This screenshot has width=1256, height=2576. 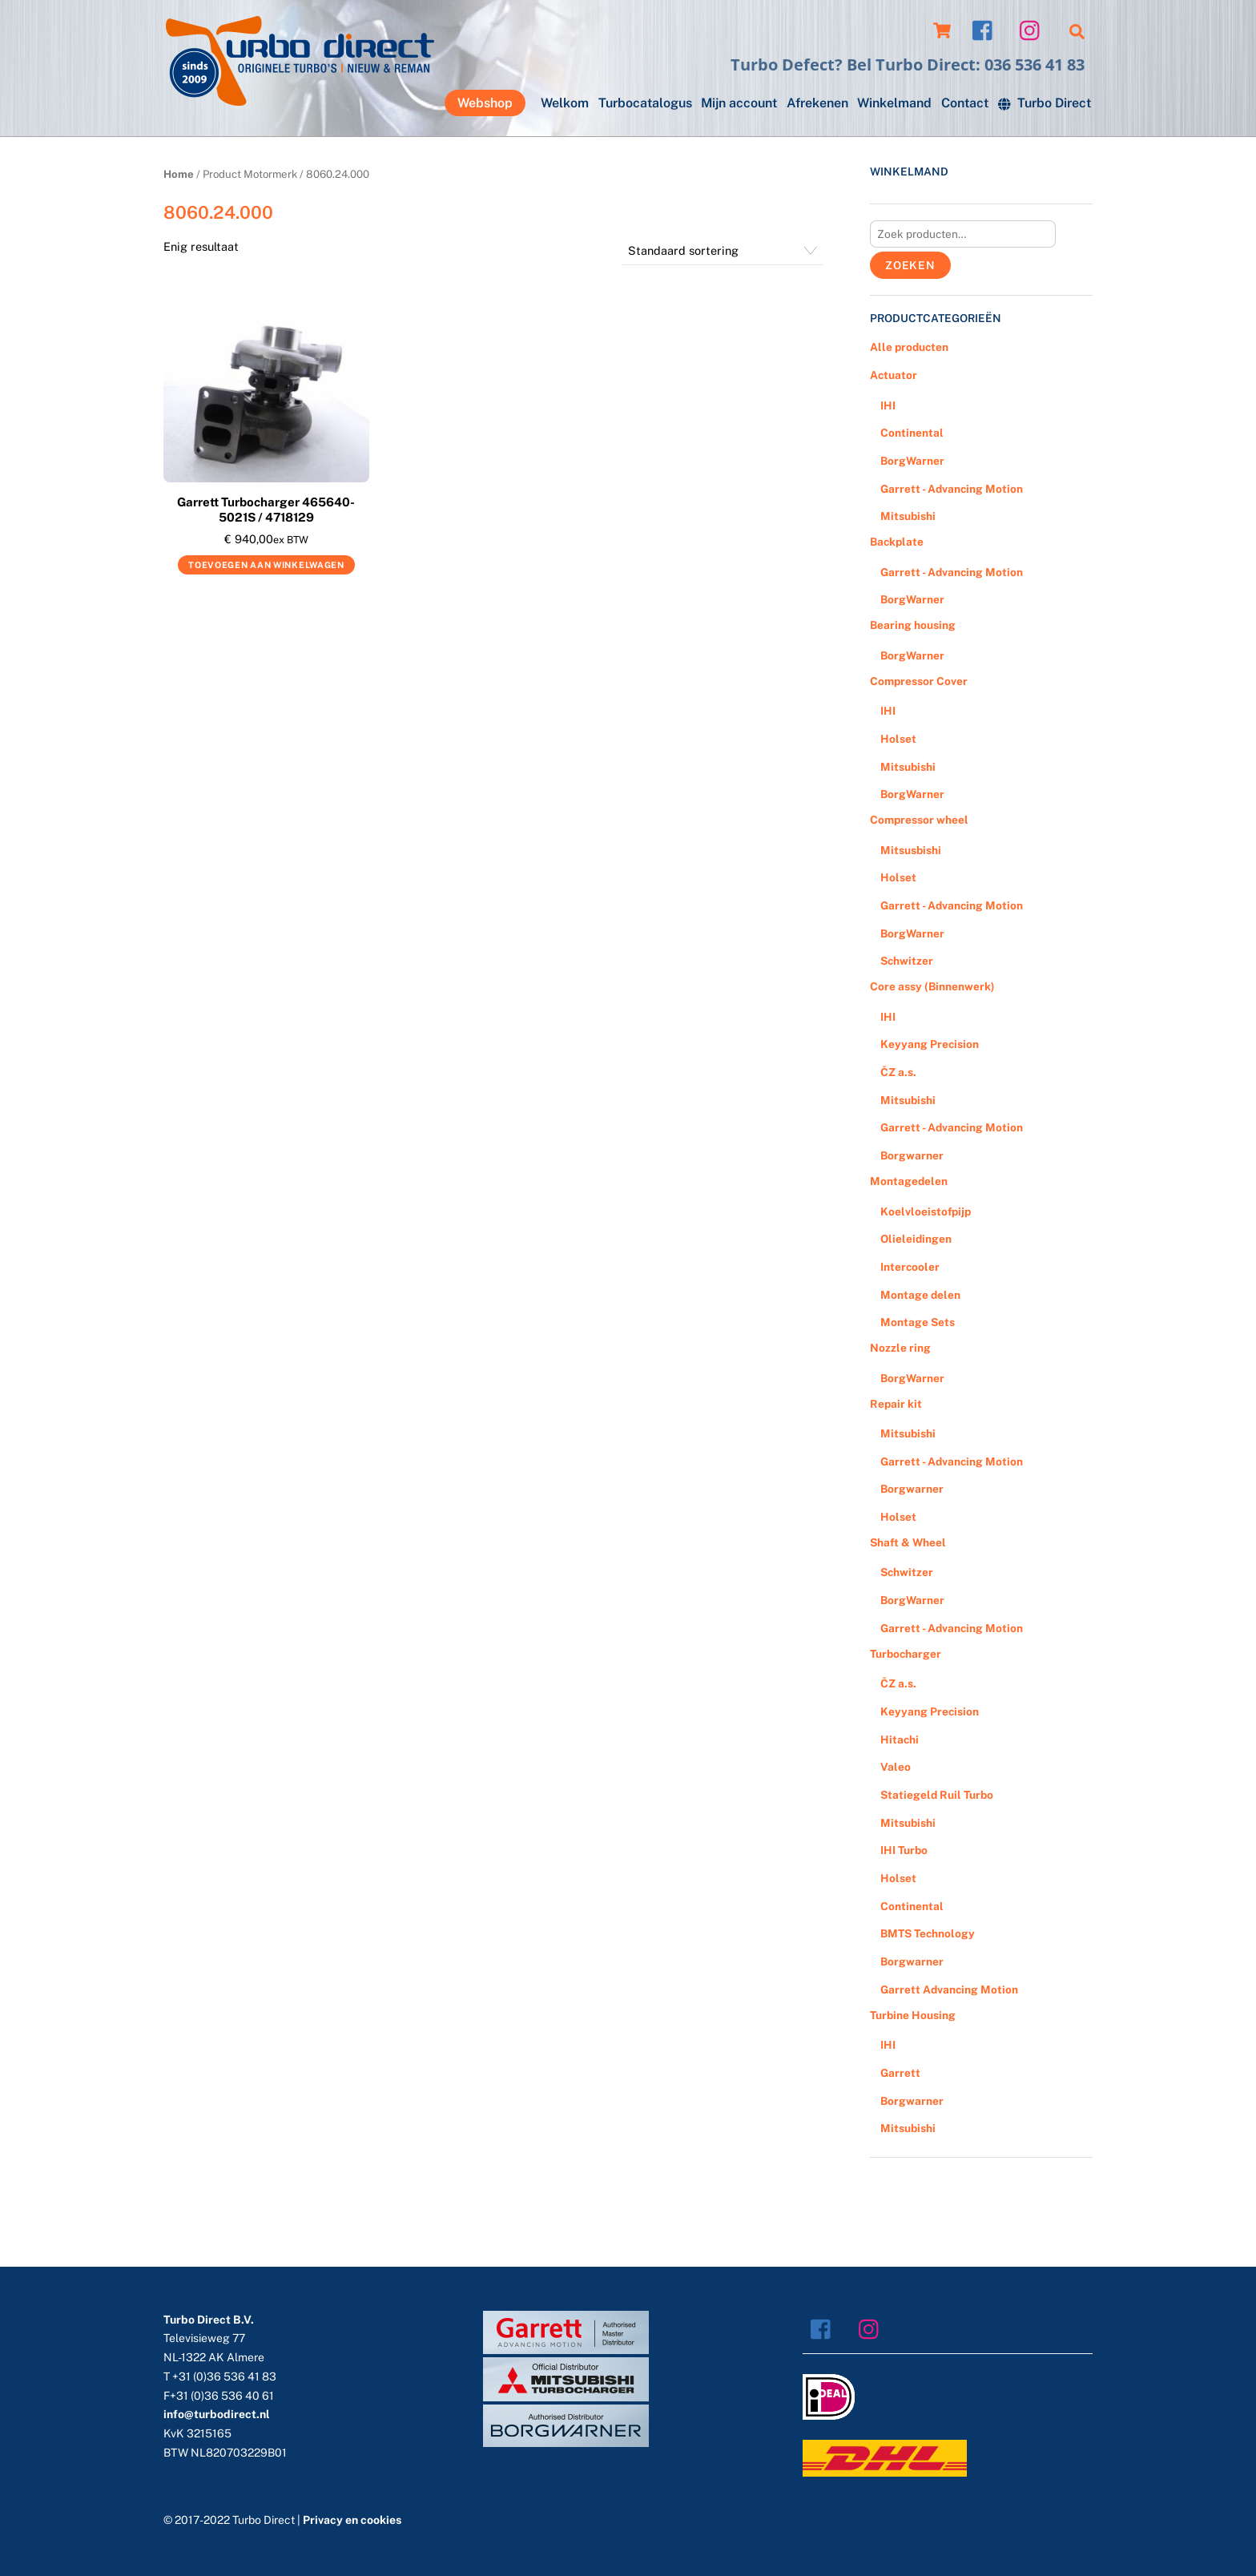 What do you see at coordinates (908, 516) in the screenshot?
I see `Mitsubishi` at bounding box center [908, 516].